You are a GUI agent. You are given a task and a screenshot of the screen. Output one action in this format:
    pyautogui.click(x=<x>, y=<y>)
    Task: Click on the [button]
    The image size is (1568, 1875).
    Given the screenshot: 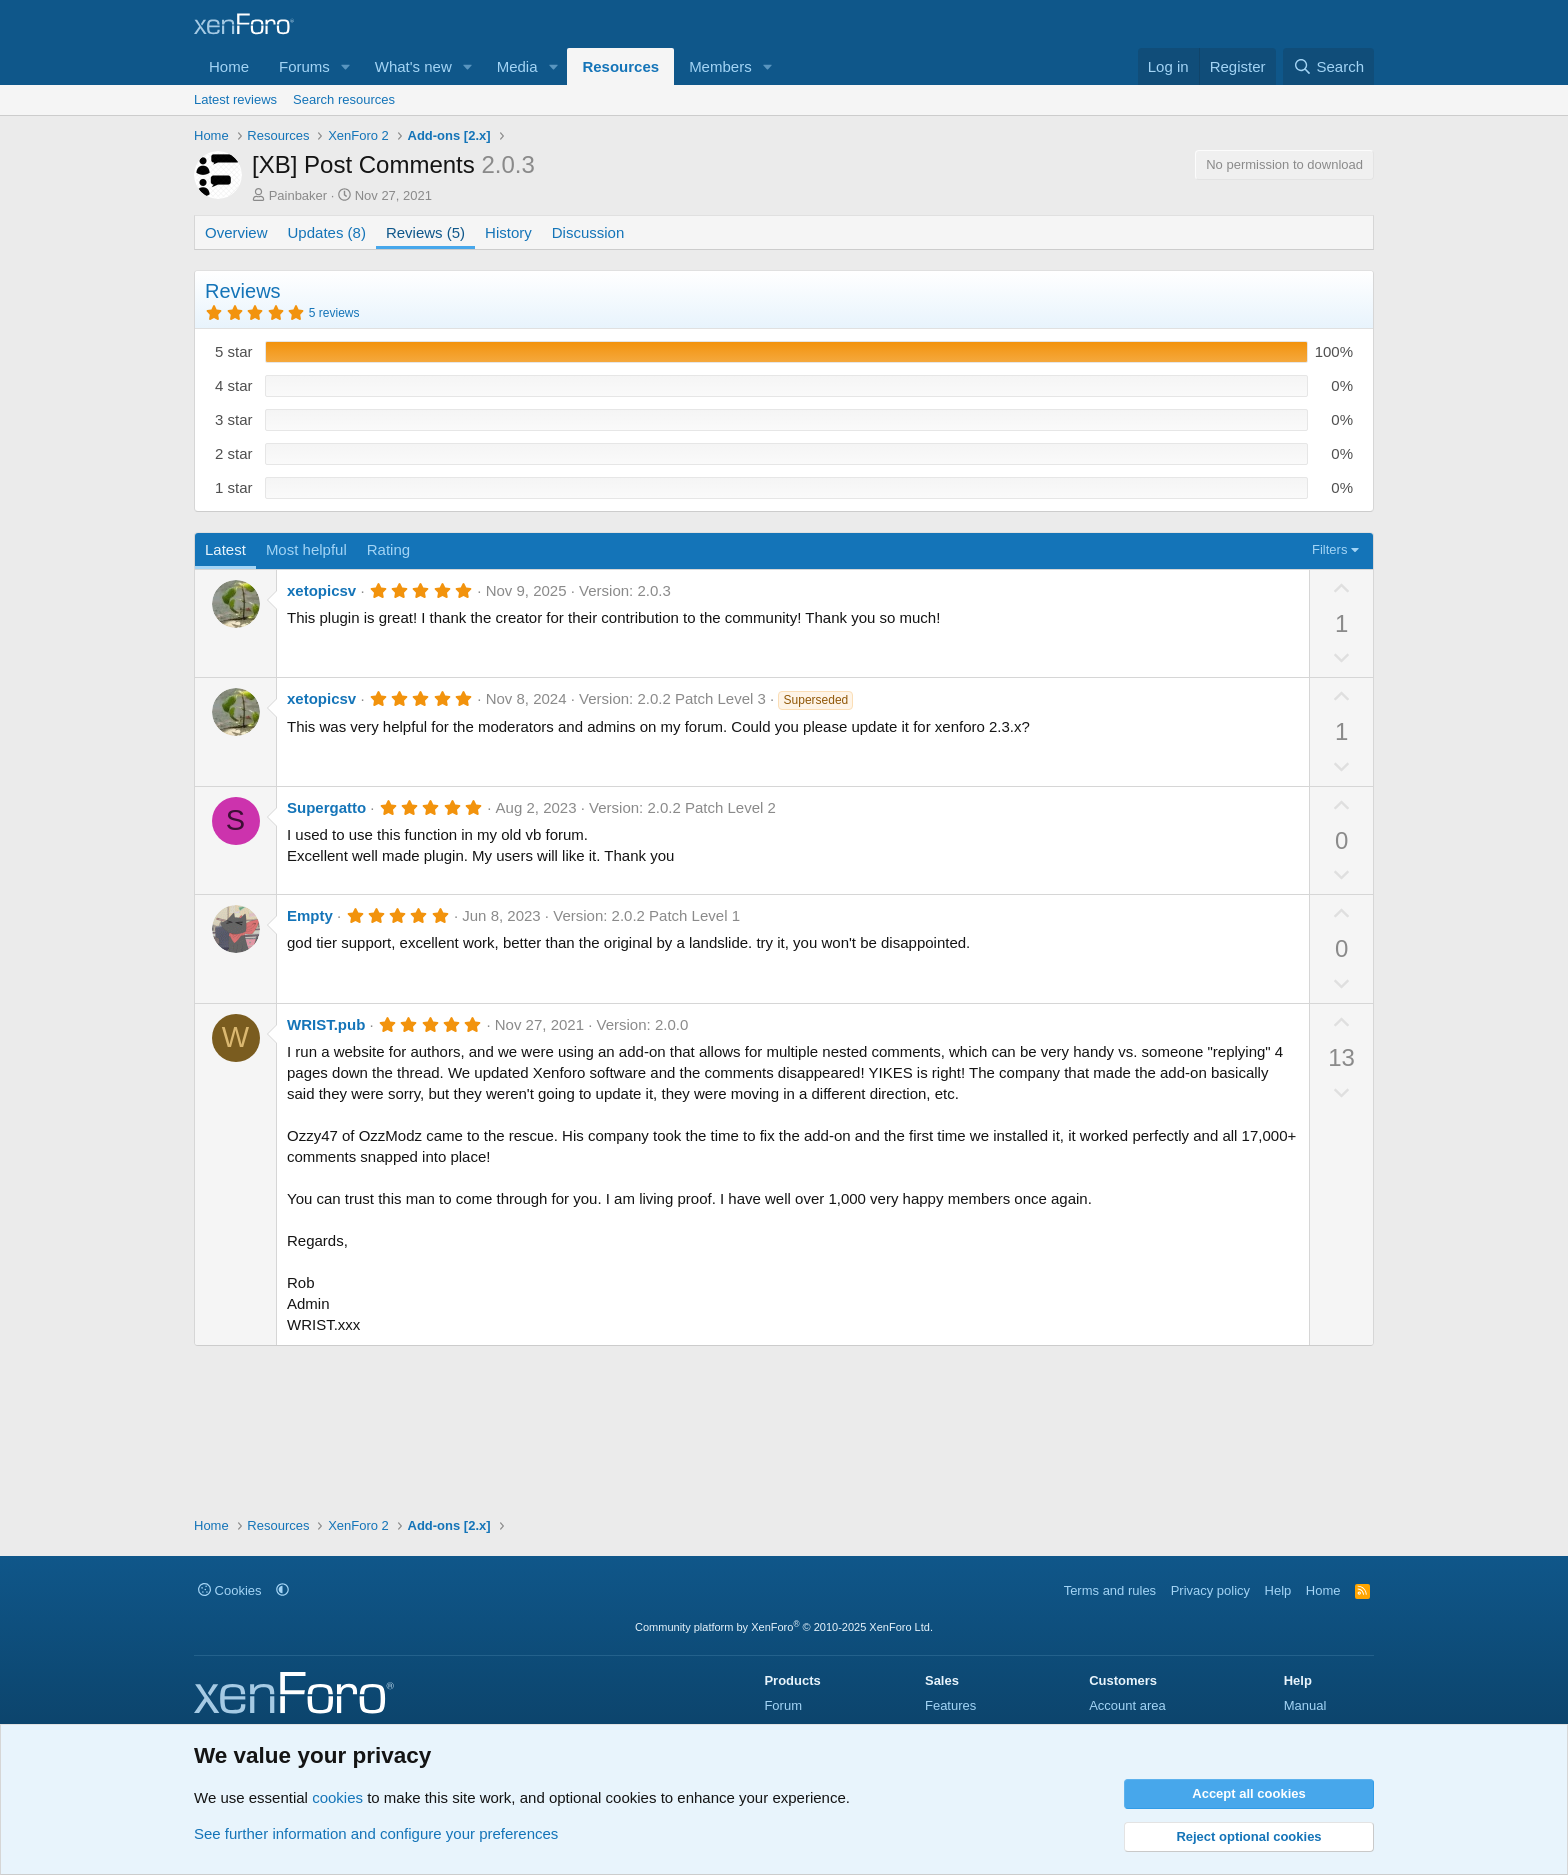 What is the action you would take?
    pyautogui.click(x=346, y=66)
    